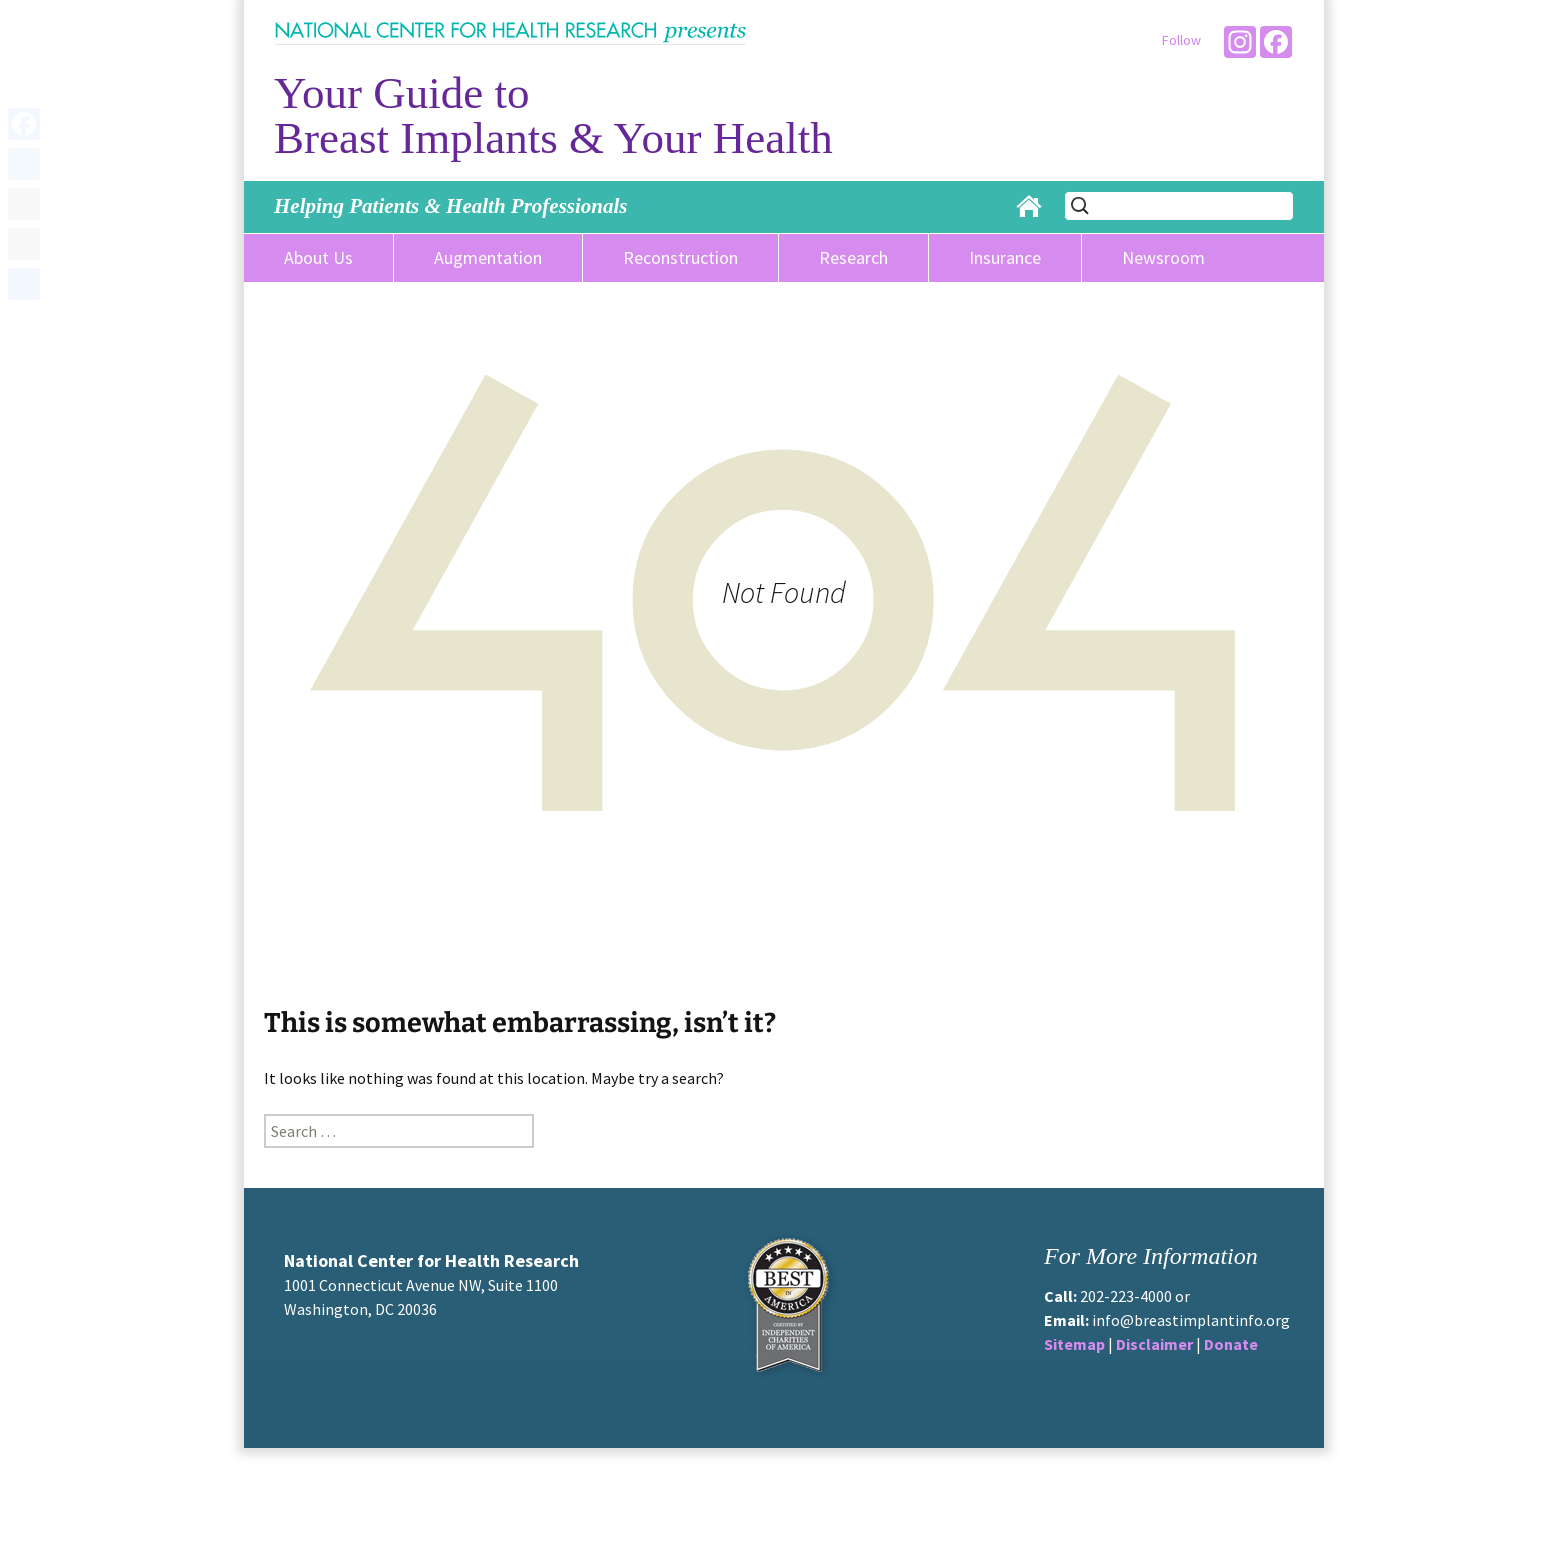 This screenshot has width=1568, height=1550. What do you see at coordinates (1163, 257) in the screenshot?
I see `Newsroom` at bounding box center [1163, 257].